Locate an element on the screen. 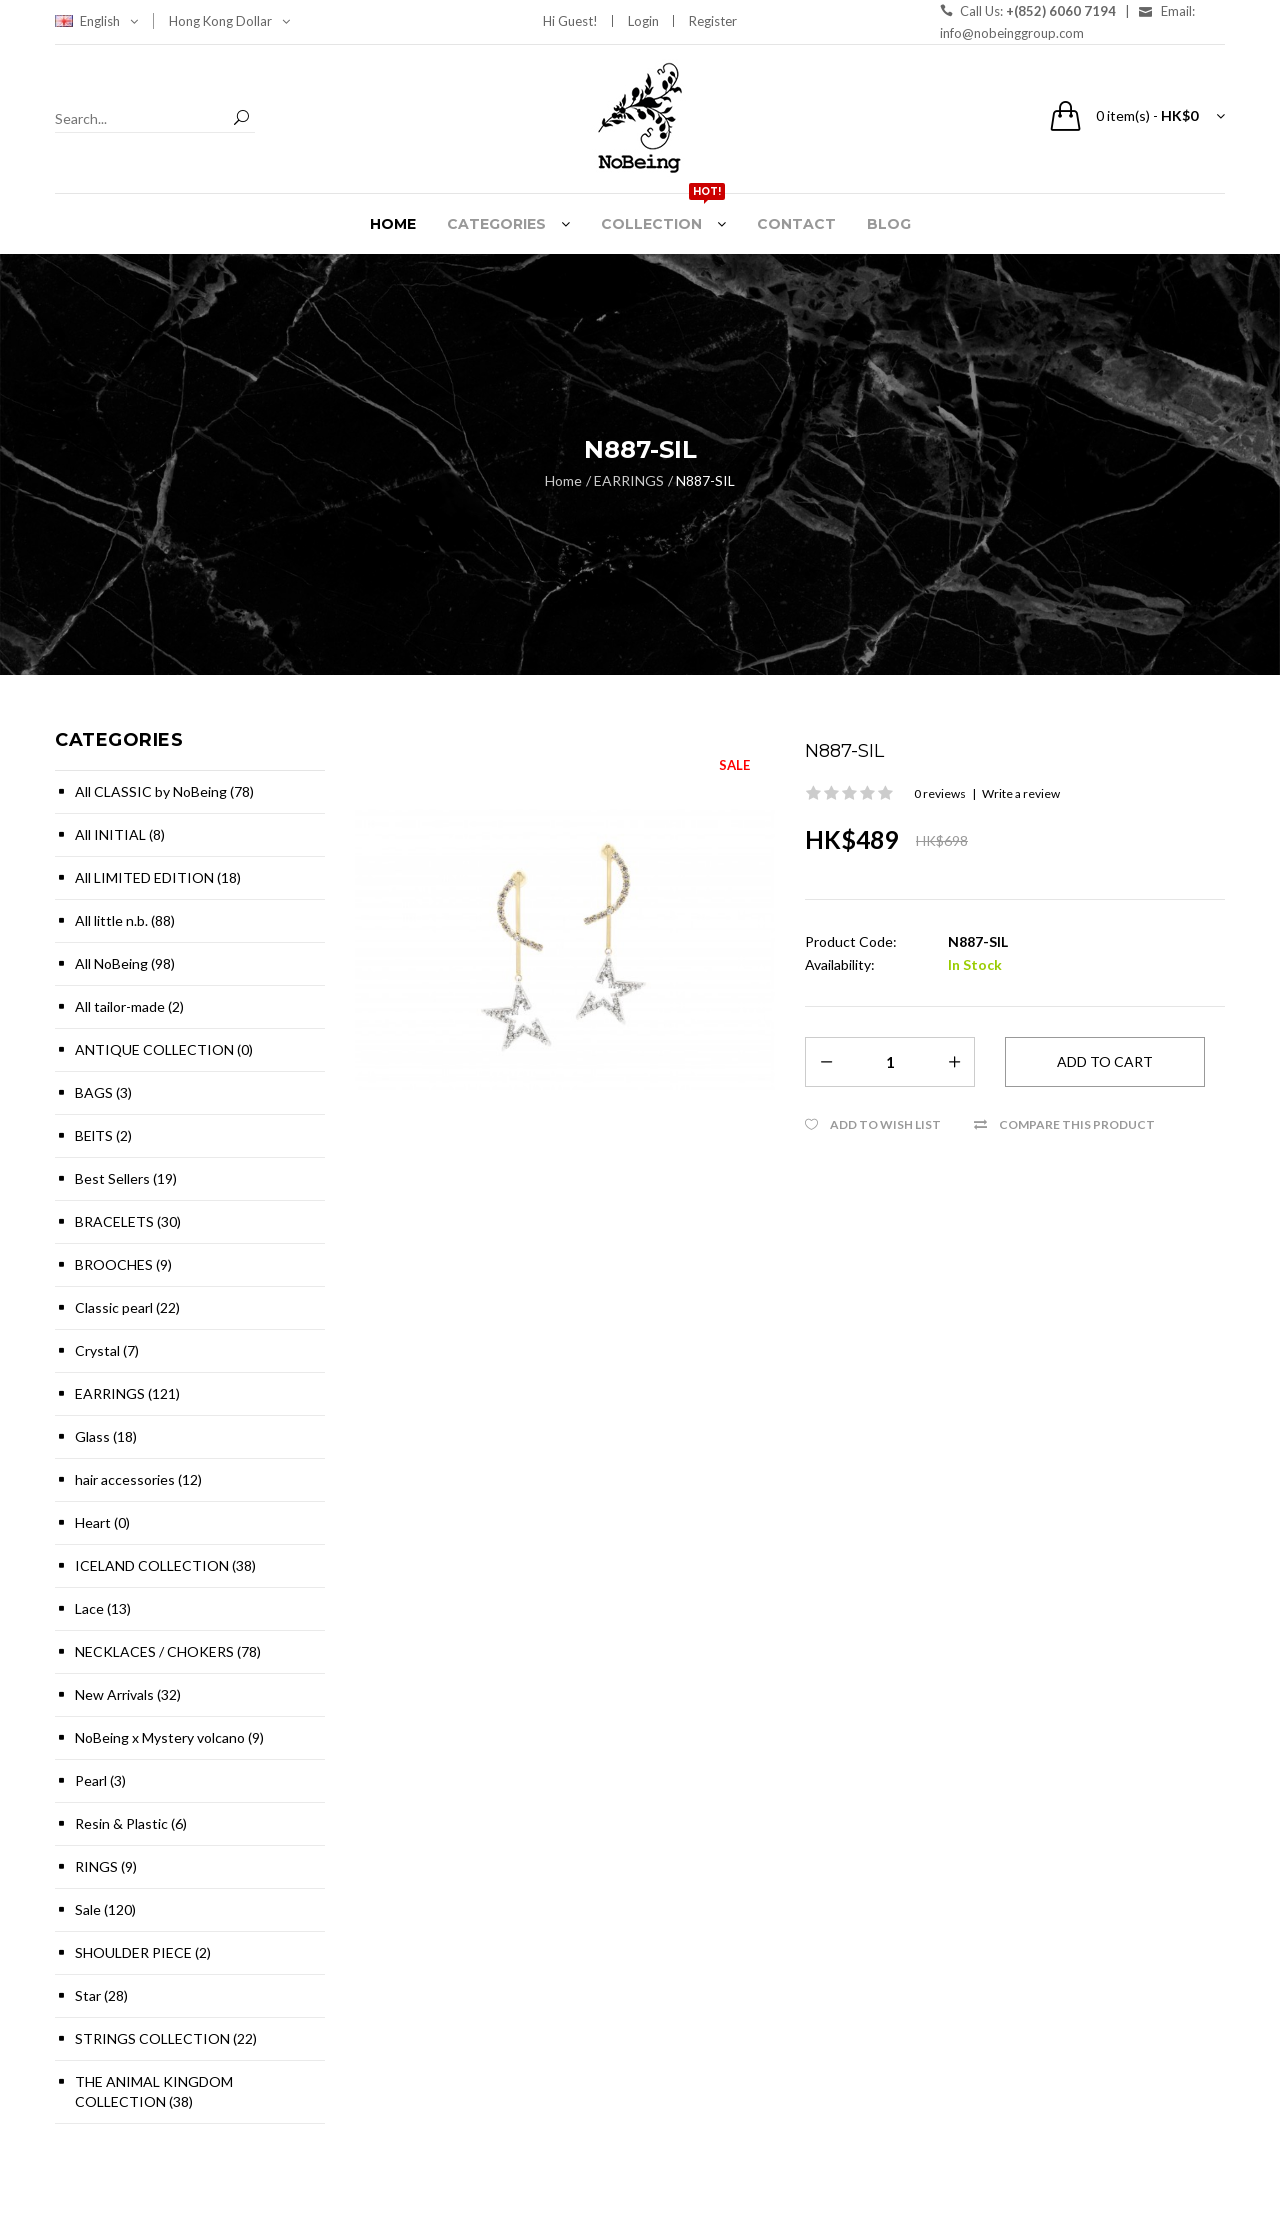 The image size is (1280, 2228). Best Sellers (19) is located at coordinates (126, 1178).